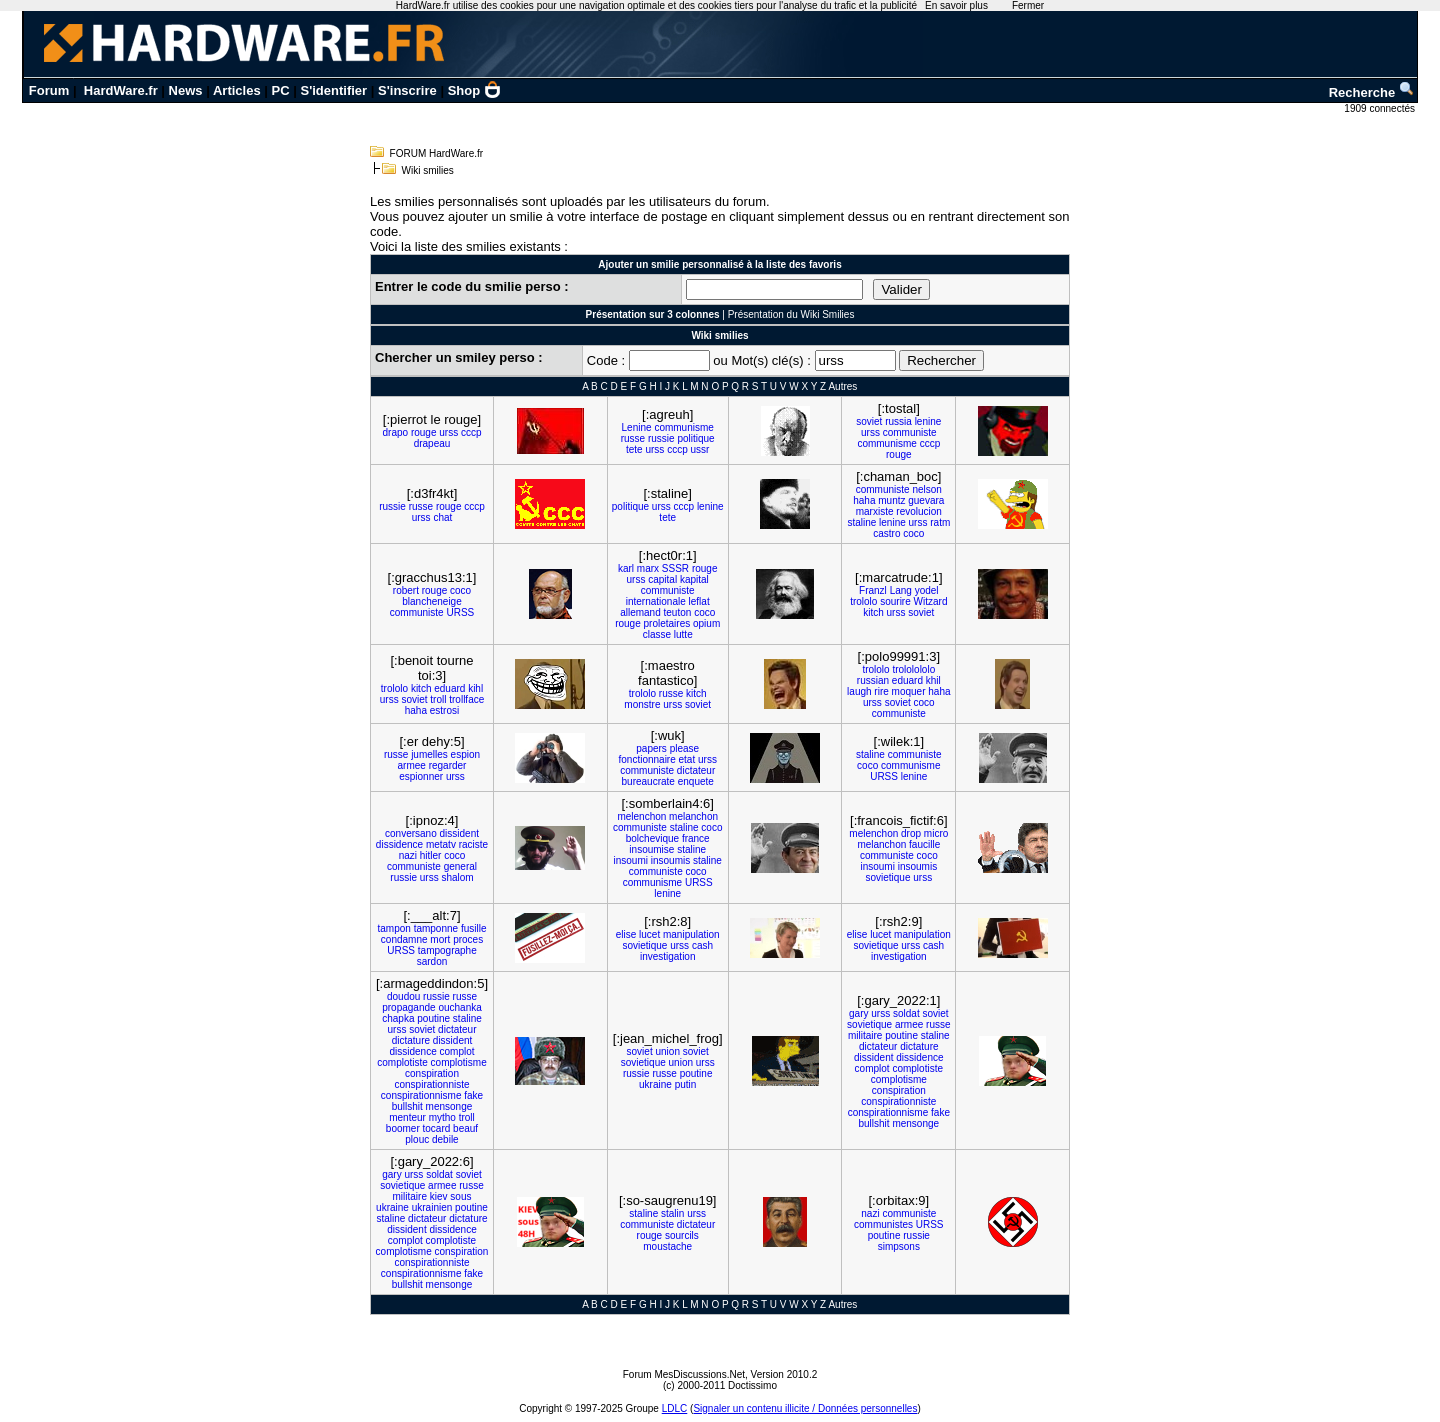 The image size is (1440, 1422). What do you see at coordinates (931, 601) in the screenshot?
I see `Witzard` at bounding box center [931, 601].